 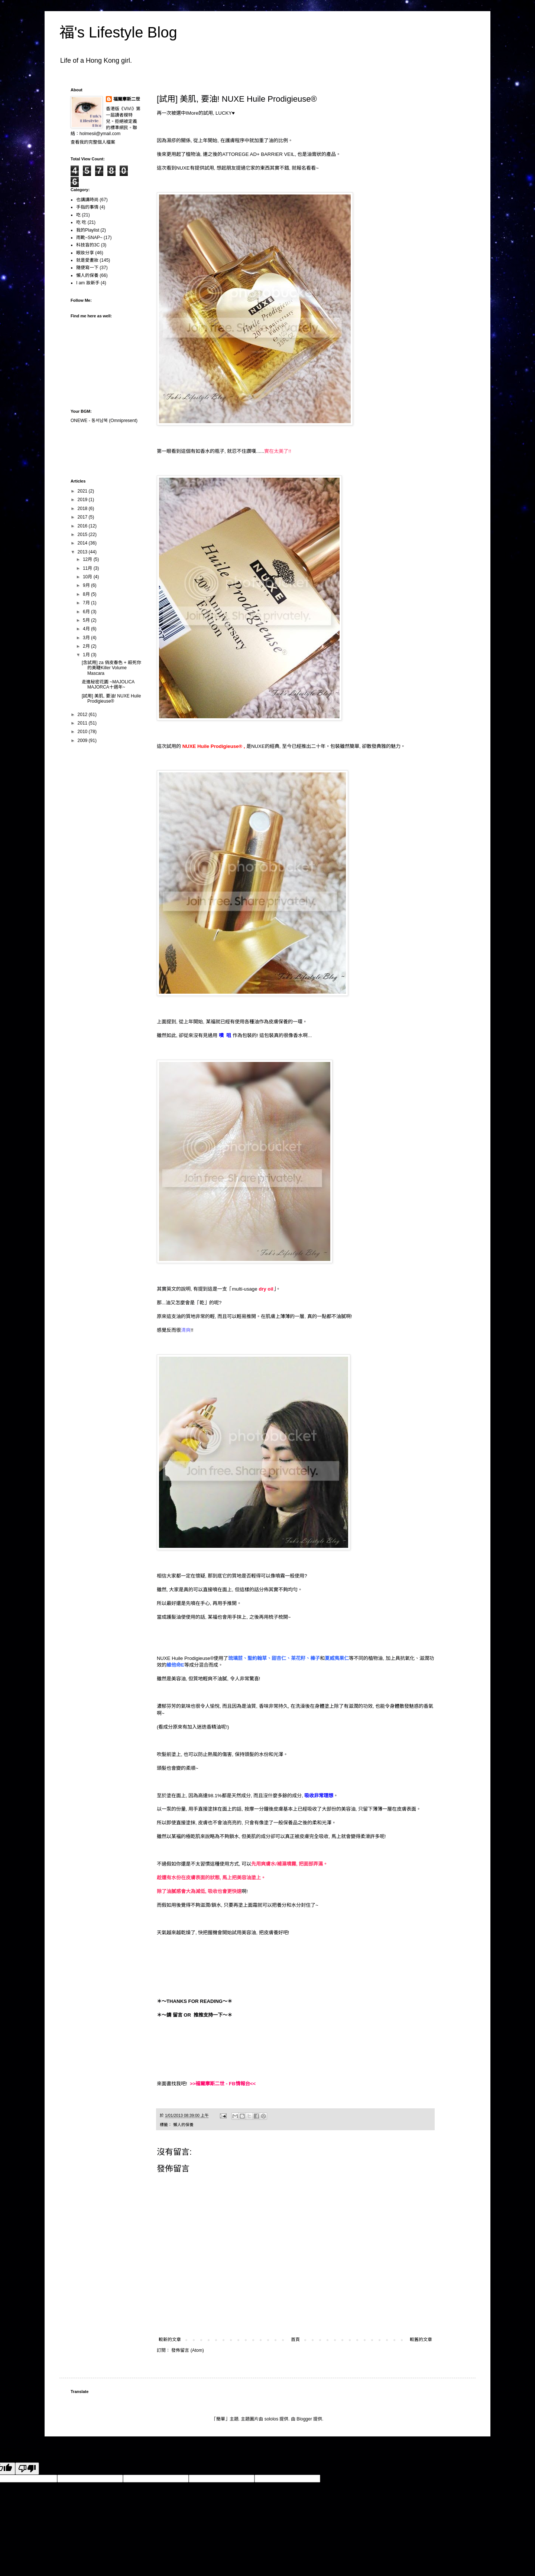 I want to click on 2019, so click(x=83, y=499).